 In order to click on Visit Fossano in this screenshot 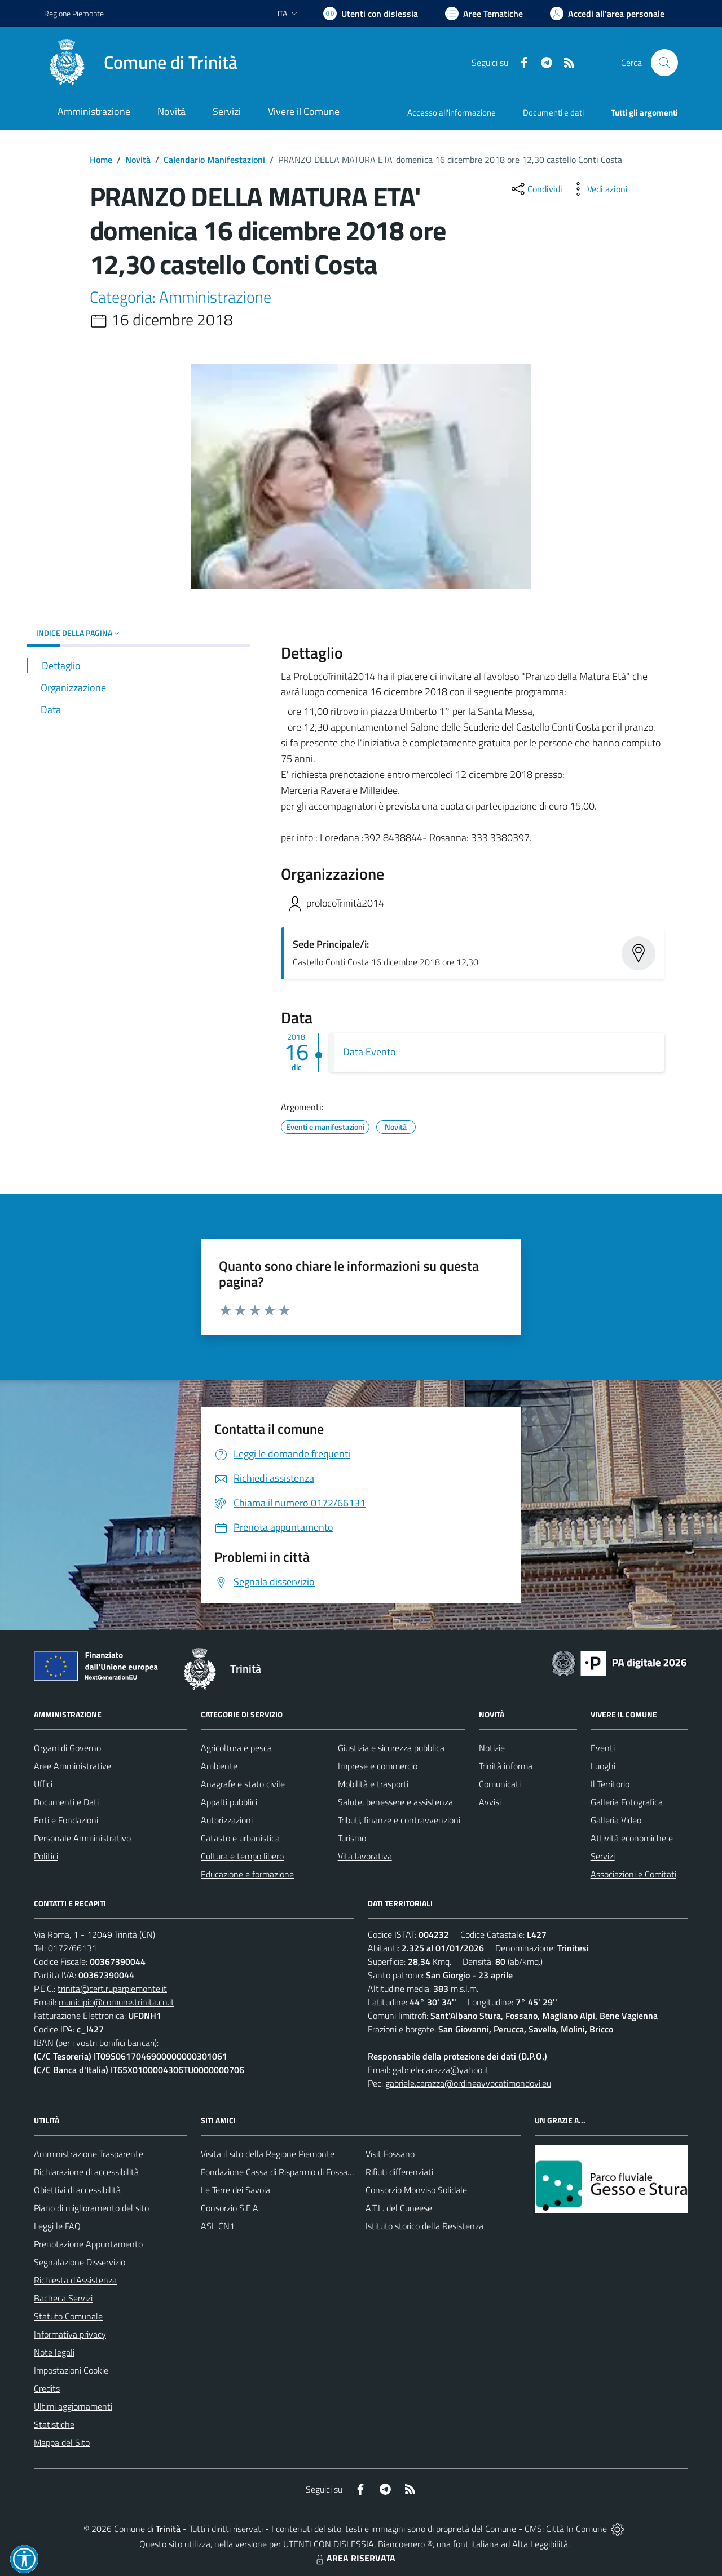, I will do `click(390, 2153)`.